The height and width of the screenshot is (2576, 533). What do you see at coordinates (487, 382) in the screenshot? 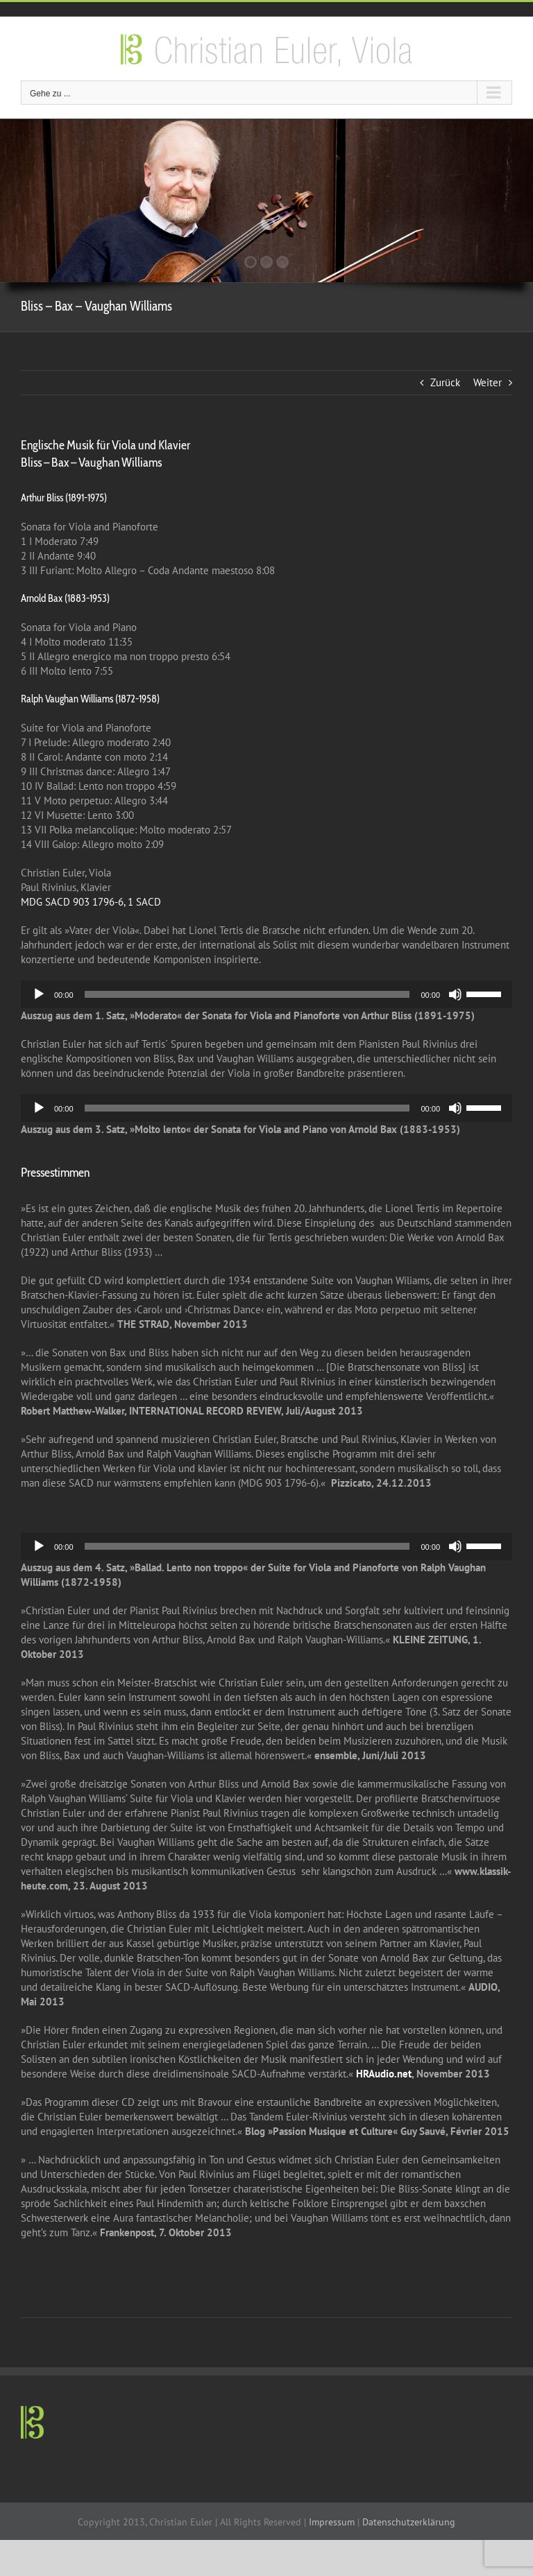
I see `Weiter` at bounding box center [487, 382].